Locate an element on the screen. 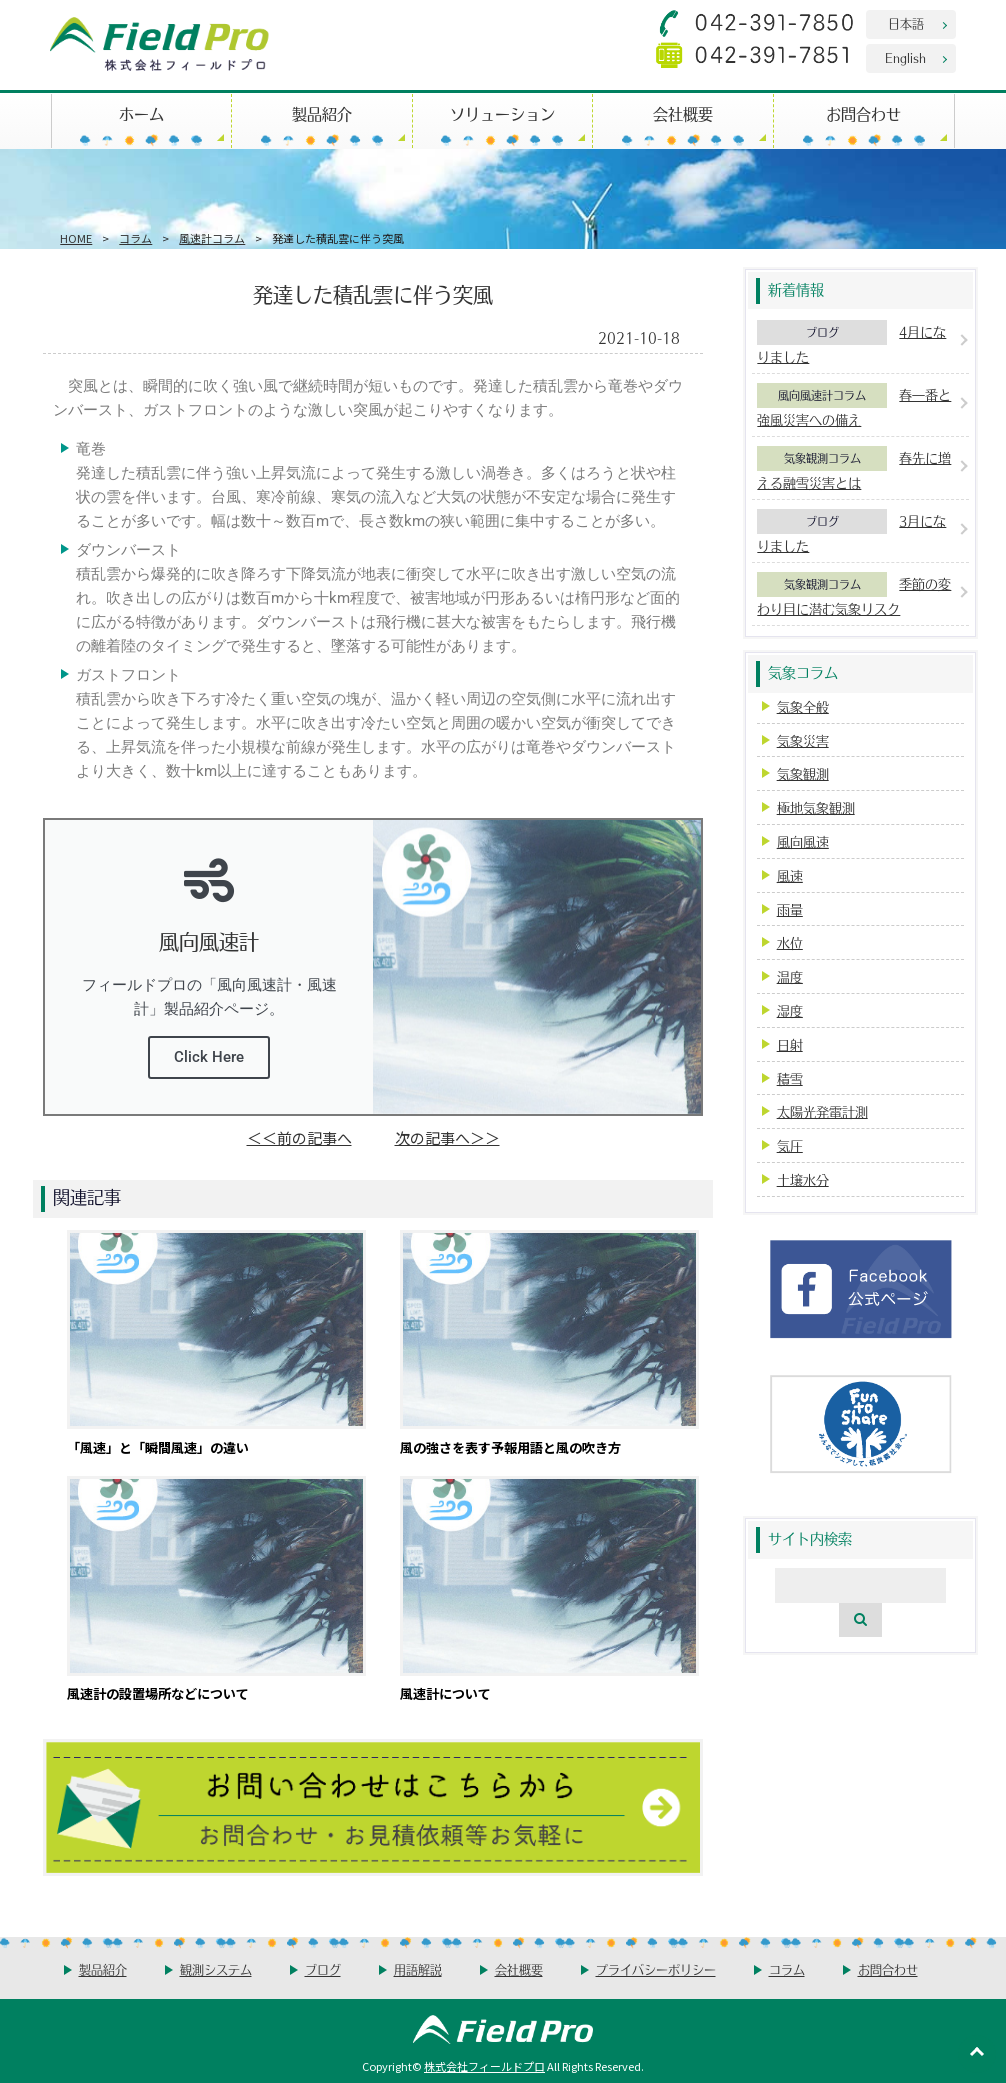  次の記事へ＞＞ is located at coordinates (447, 1137).